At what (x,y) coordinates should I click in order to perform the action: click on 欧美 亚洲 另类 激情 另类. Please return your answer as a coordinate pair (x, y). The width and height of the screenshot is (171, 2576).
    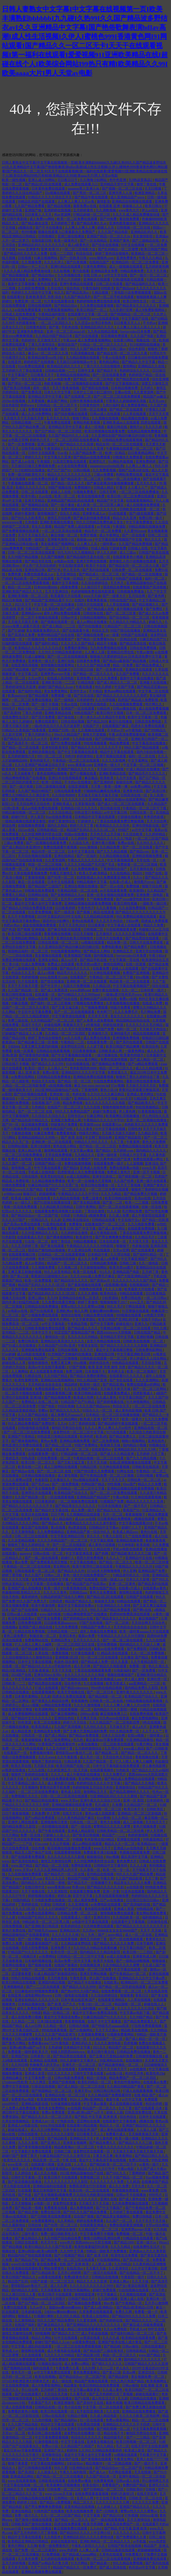
    Looking at the image, I should click on (107, 1367).